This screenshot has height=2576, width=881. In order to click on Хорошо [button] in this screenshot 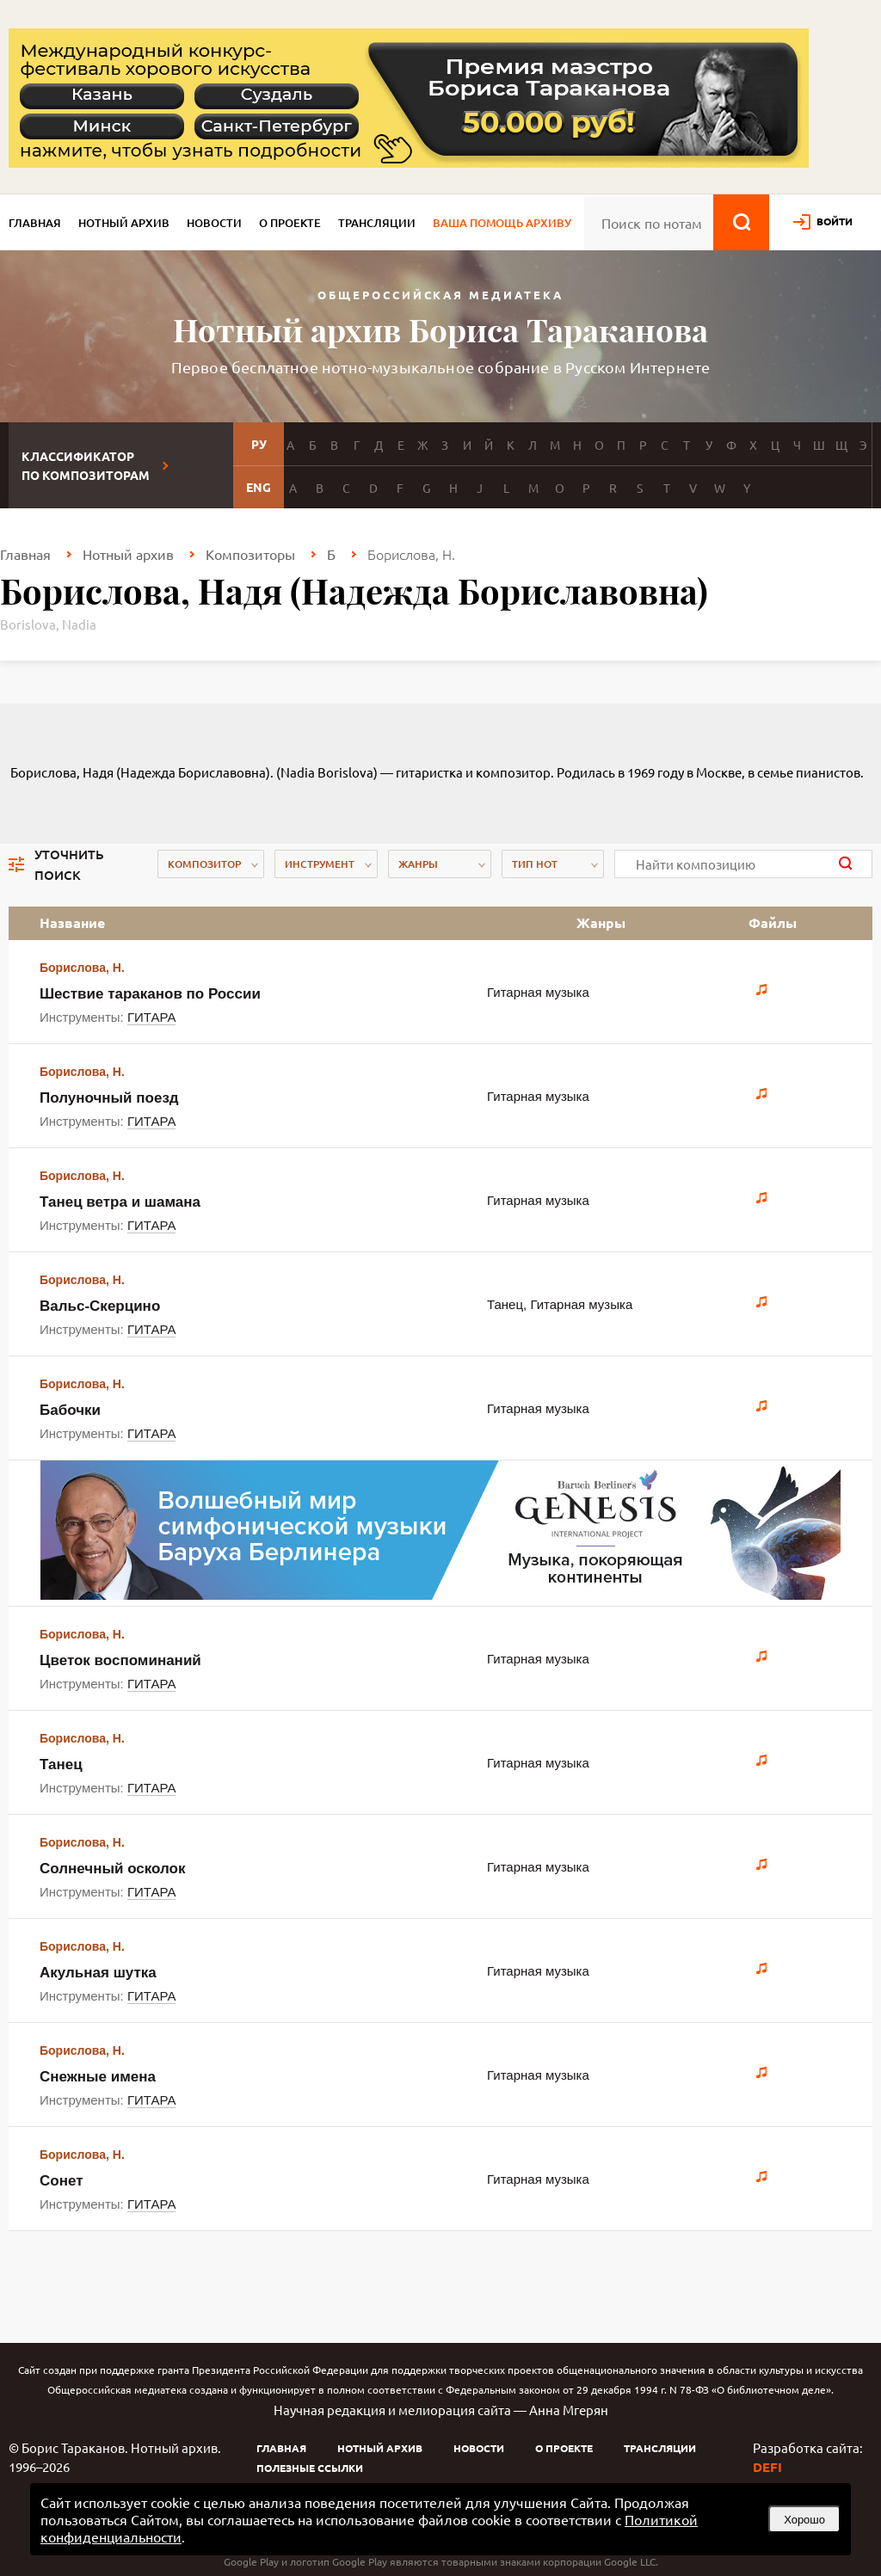, I will do `click(804, 2519)`.